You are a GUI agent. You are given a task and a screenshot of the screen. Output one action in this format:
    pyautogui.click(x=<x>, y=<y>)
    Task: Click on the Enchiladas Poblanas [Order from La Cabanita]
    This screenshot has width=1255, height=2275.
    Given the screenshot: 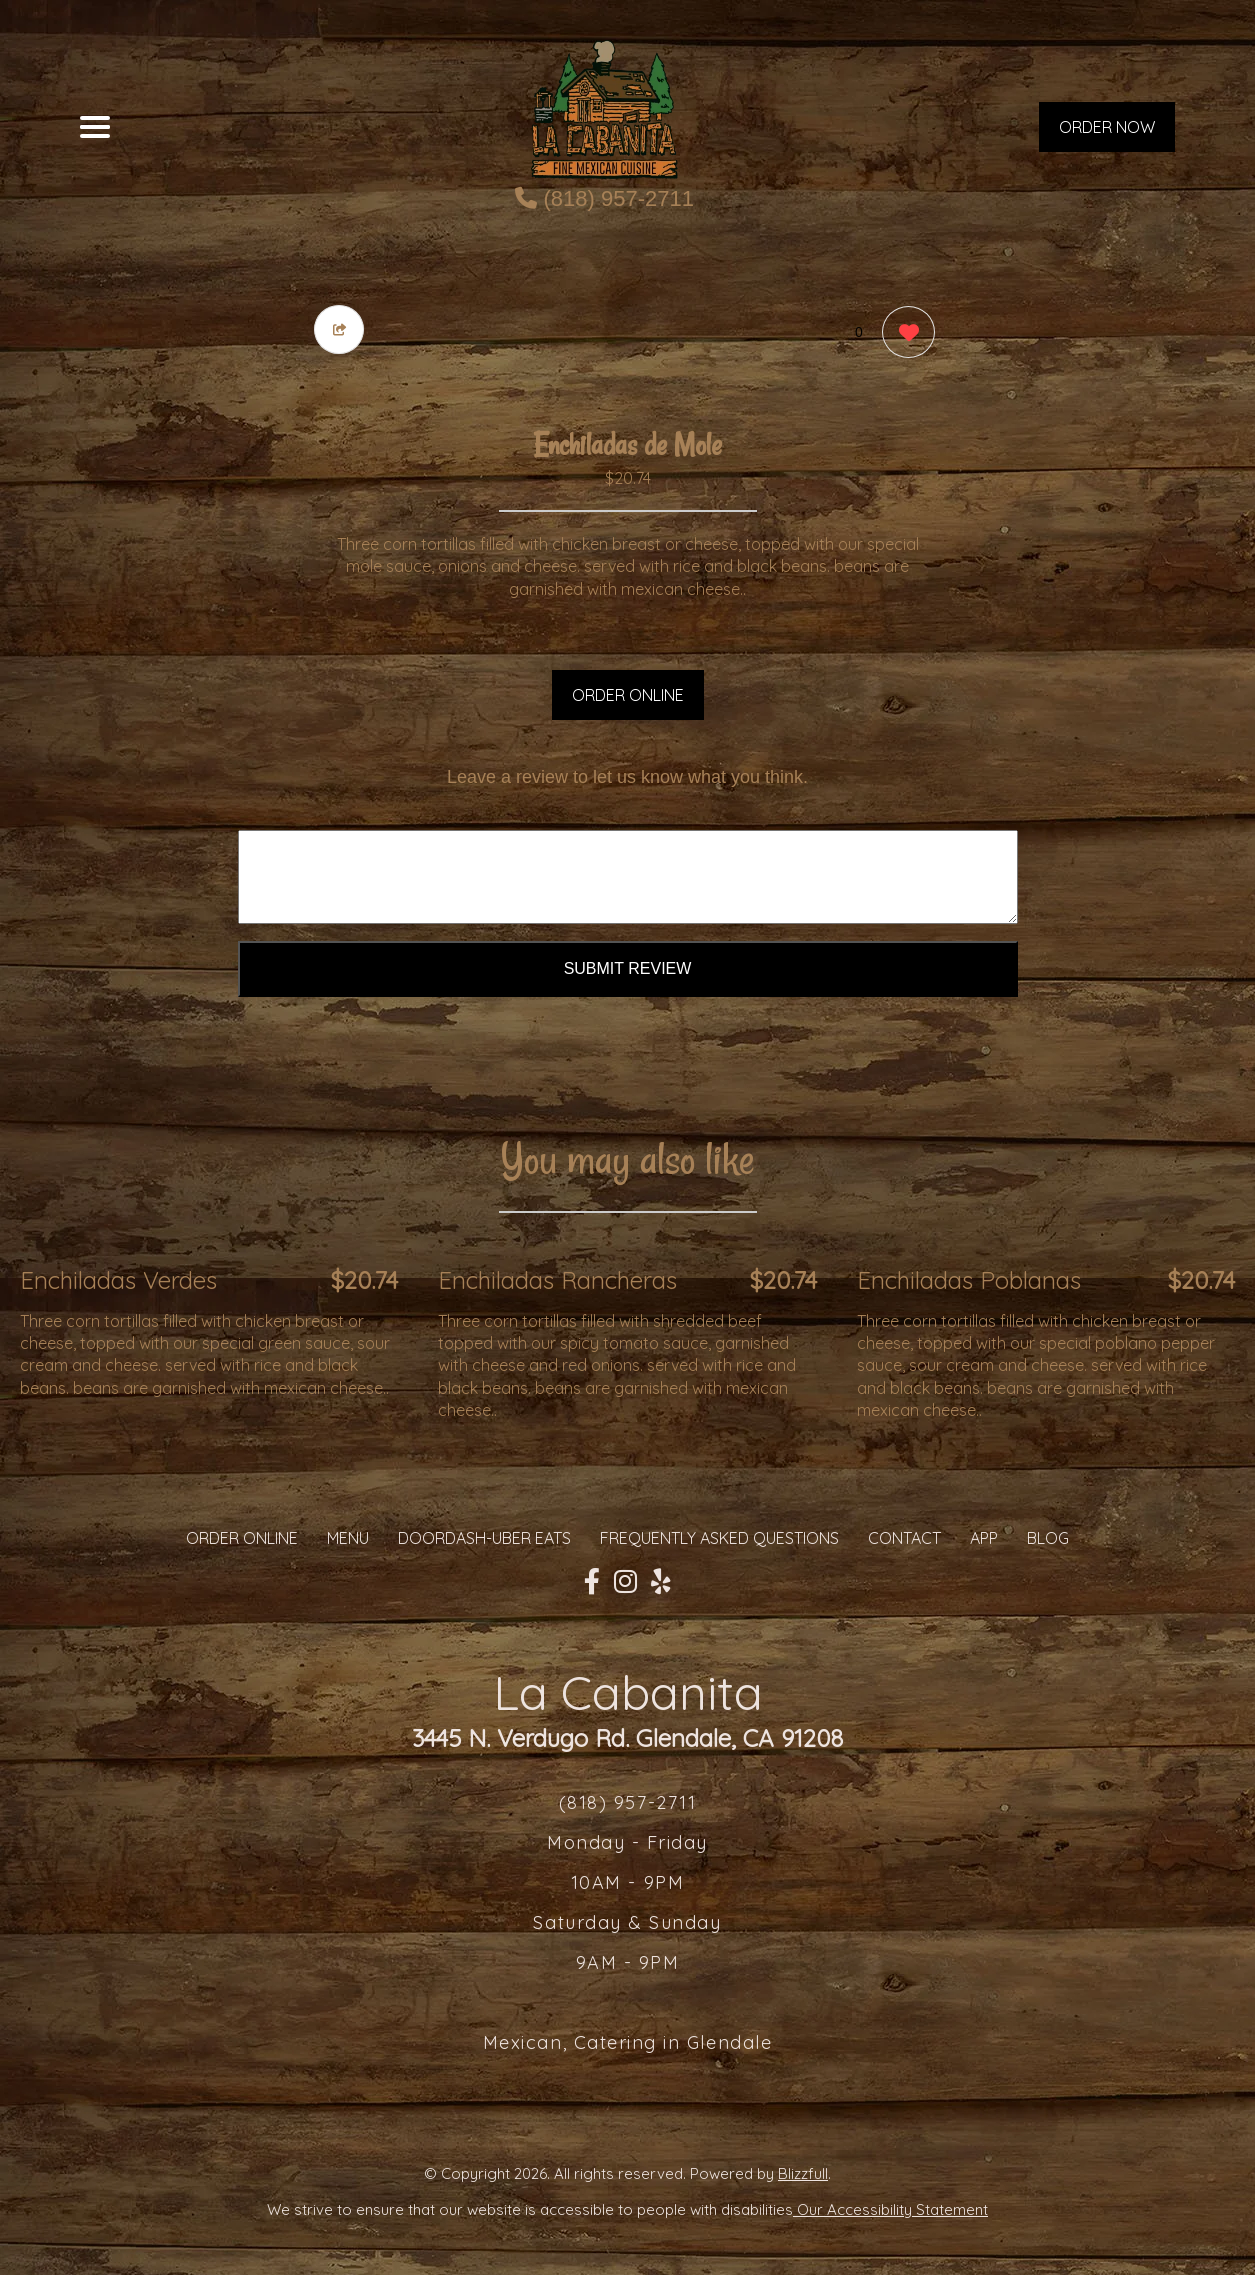 What is the action you would take?
    pyautogui.click(x=969, y=1280)
    